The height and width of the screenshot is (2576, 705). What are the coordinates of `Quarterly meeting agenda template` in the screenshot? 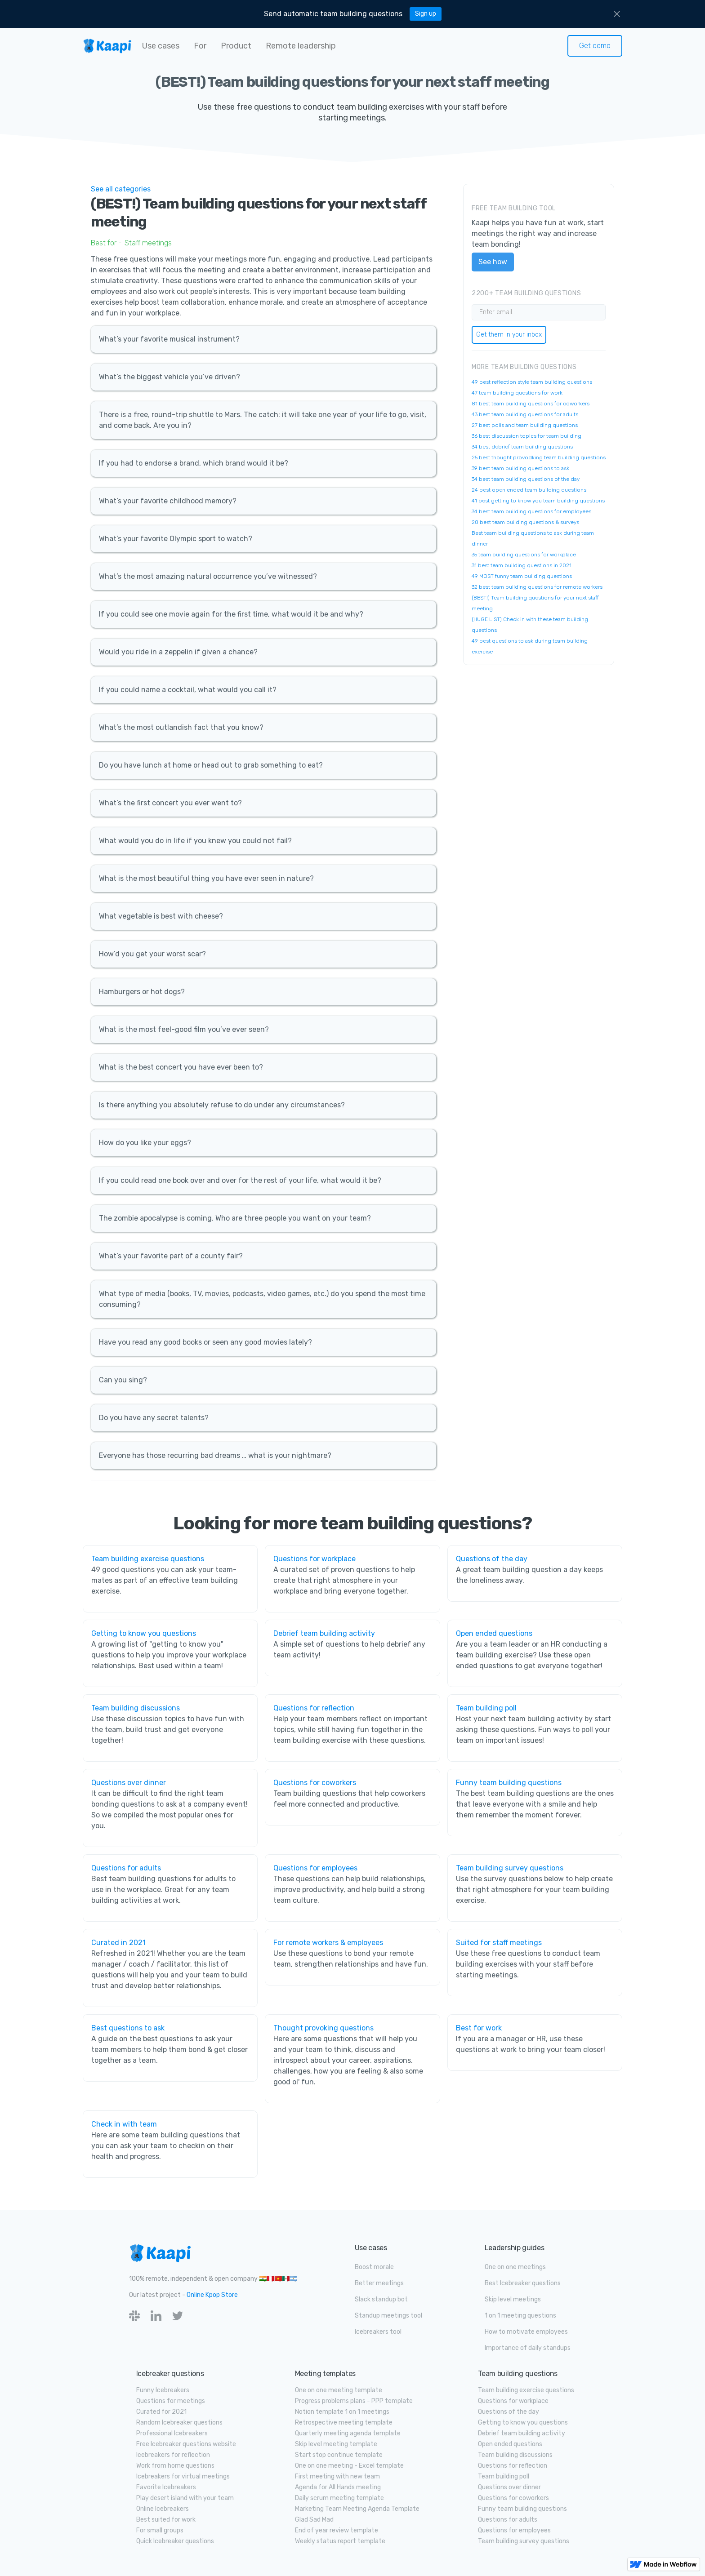 It's located at (348, 2433).